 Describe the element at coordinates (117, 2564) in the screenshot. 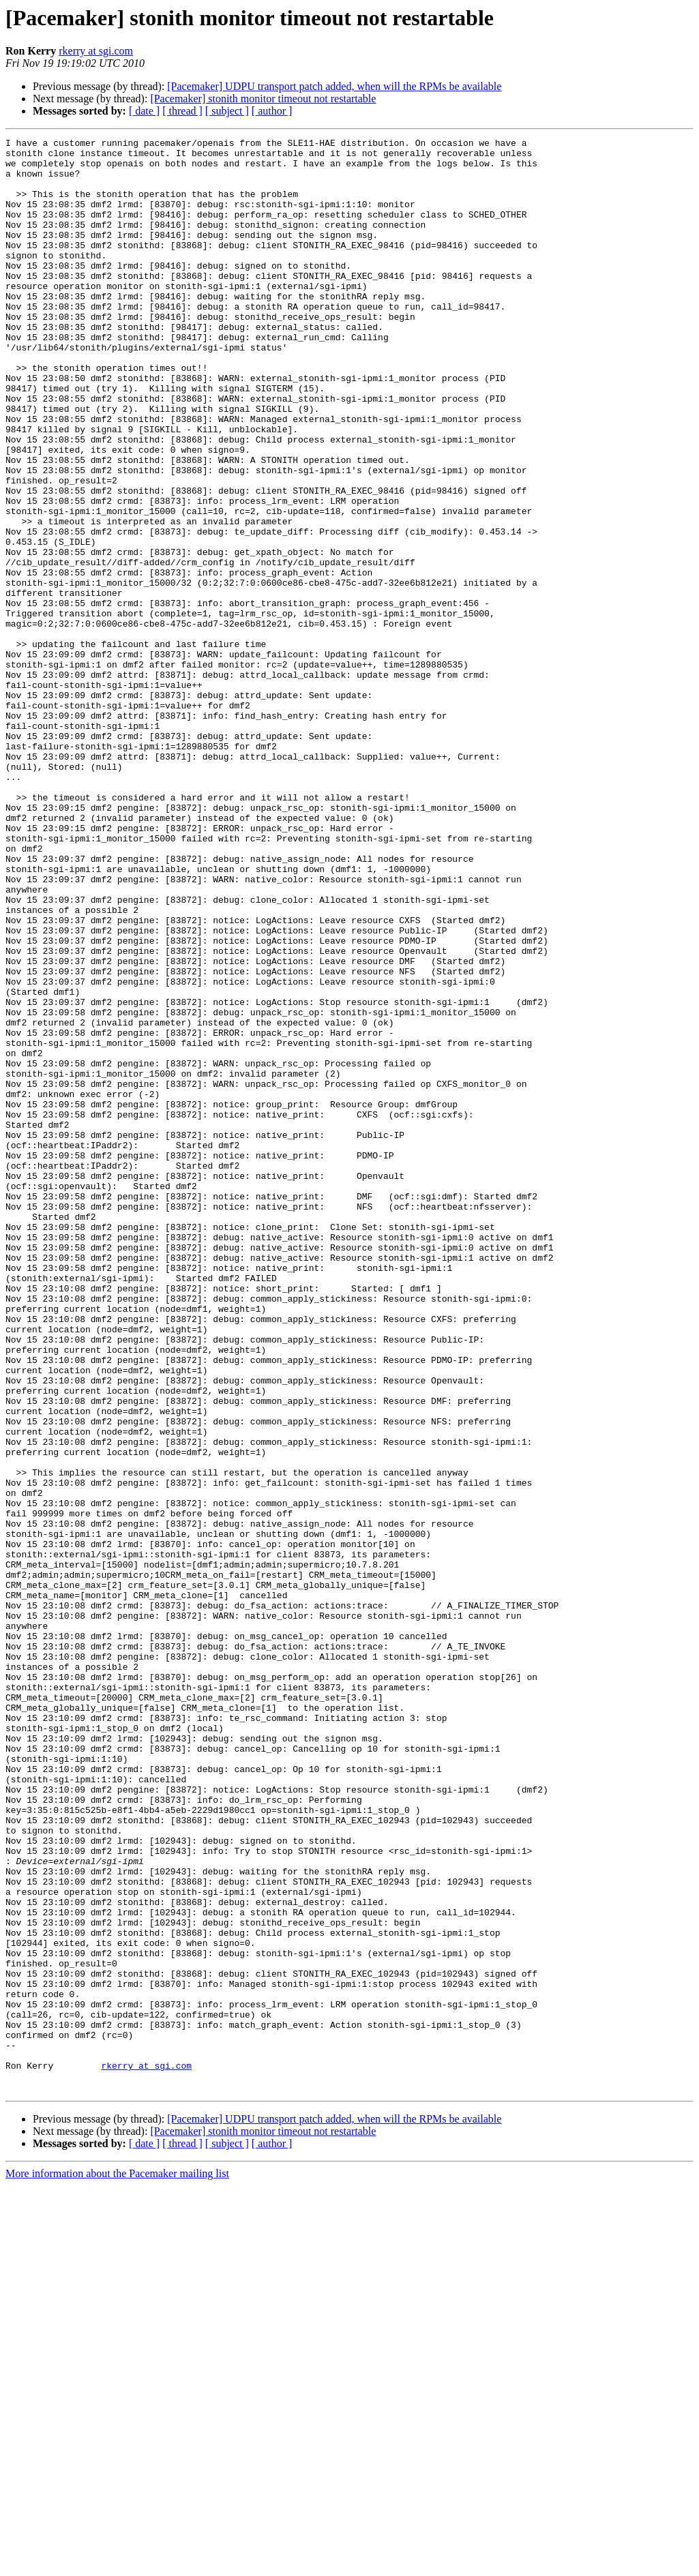

I see `More information about the Pacemaker mailing list` at that location.